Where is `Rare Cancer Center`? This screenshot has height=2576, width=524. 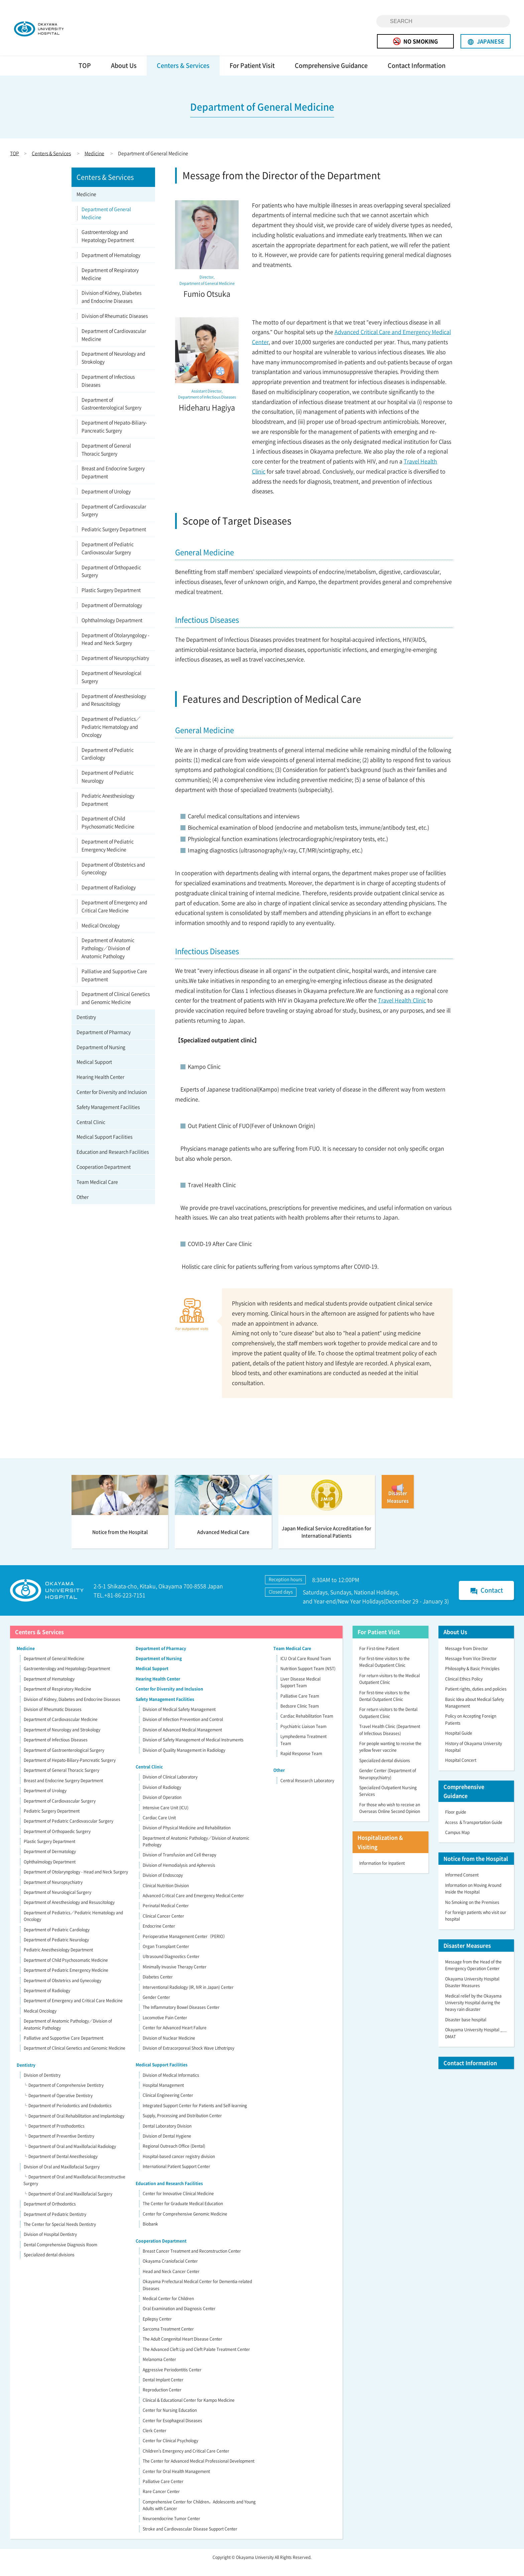 Rare Cancer Center is located at coordinates (161, 2502).